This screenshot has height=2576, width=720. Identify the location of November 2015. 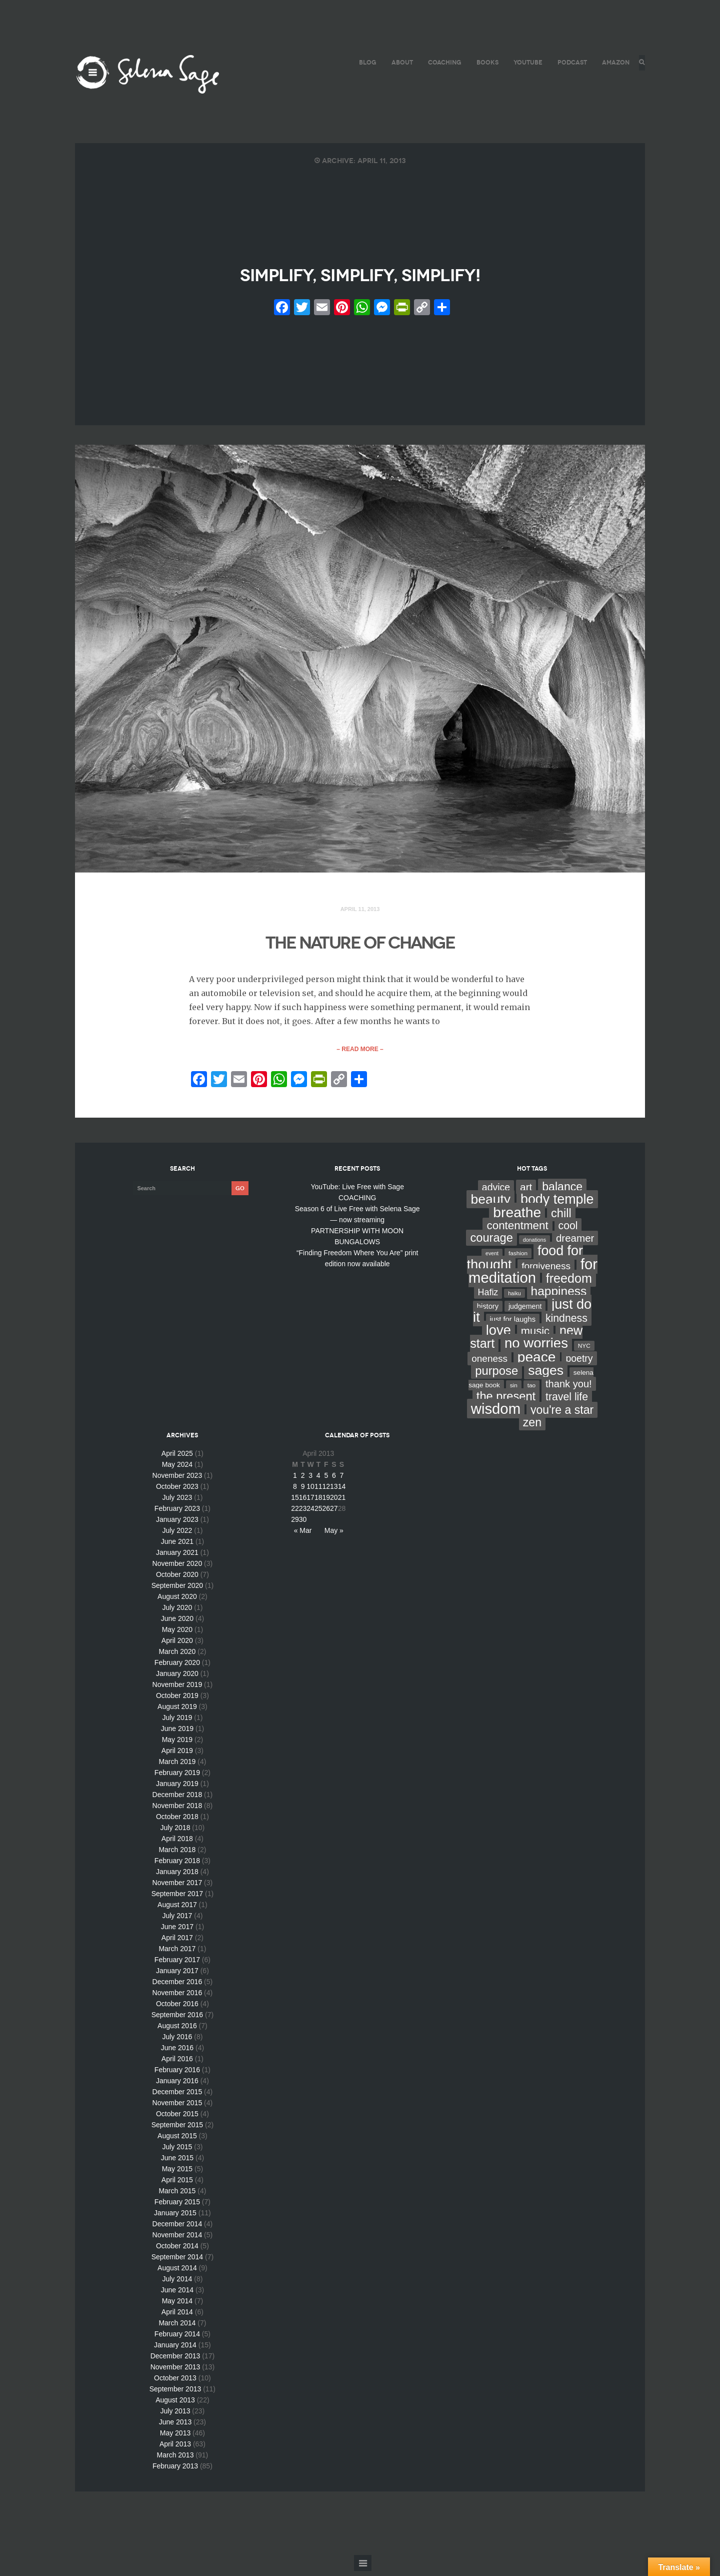
(177, 2108).